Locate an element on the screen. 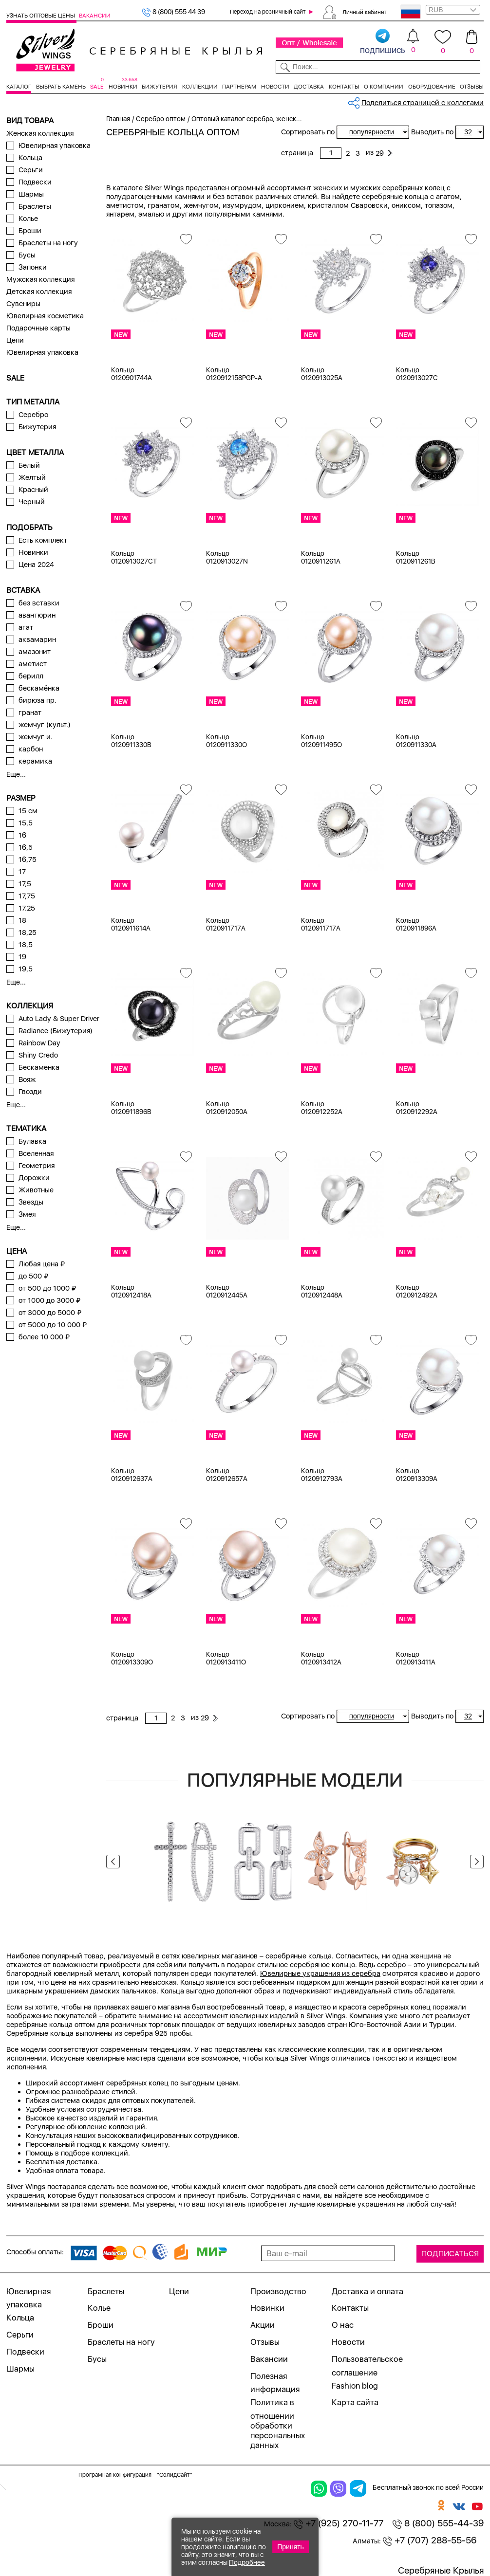  аквамарин is located at coordinates (37, 639).